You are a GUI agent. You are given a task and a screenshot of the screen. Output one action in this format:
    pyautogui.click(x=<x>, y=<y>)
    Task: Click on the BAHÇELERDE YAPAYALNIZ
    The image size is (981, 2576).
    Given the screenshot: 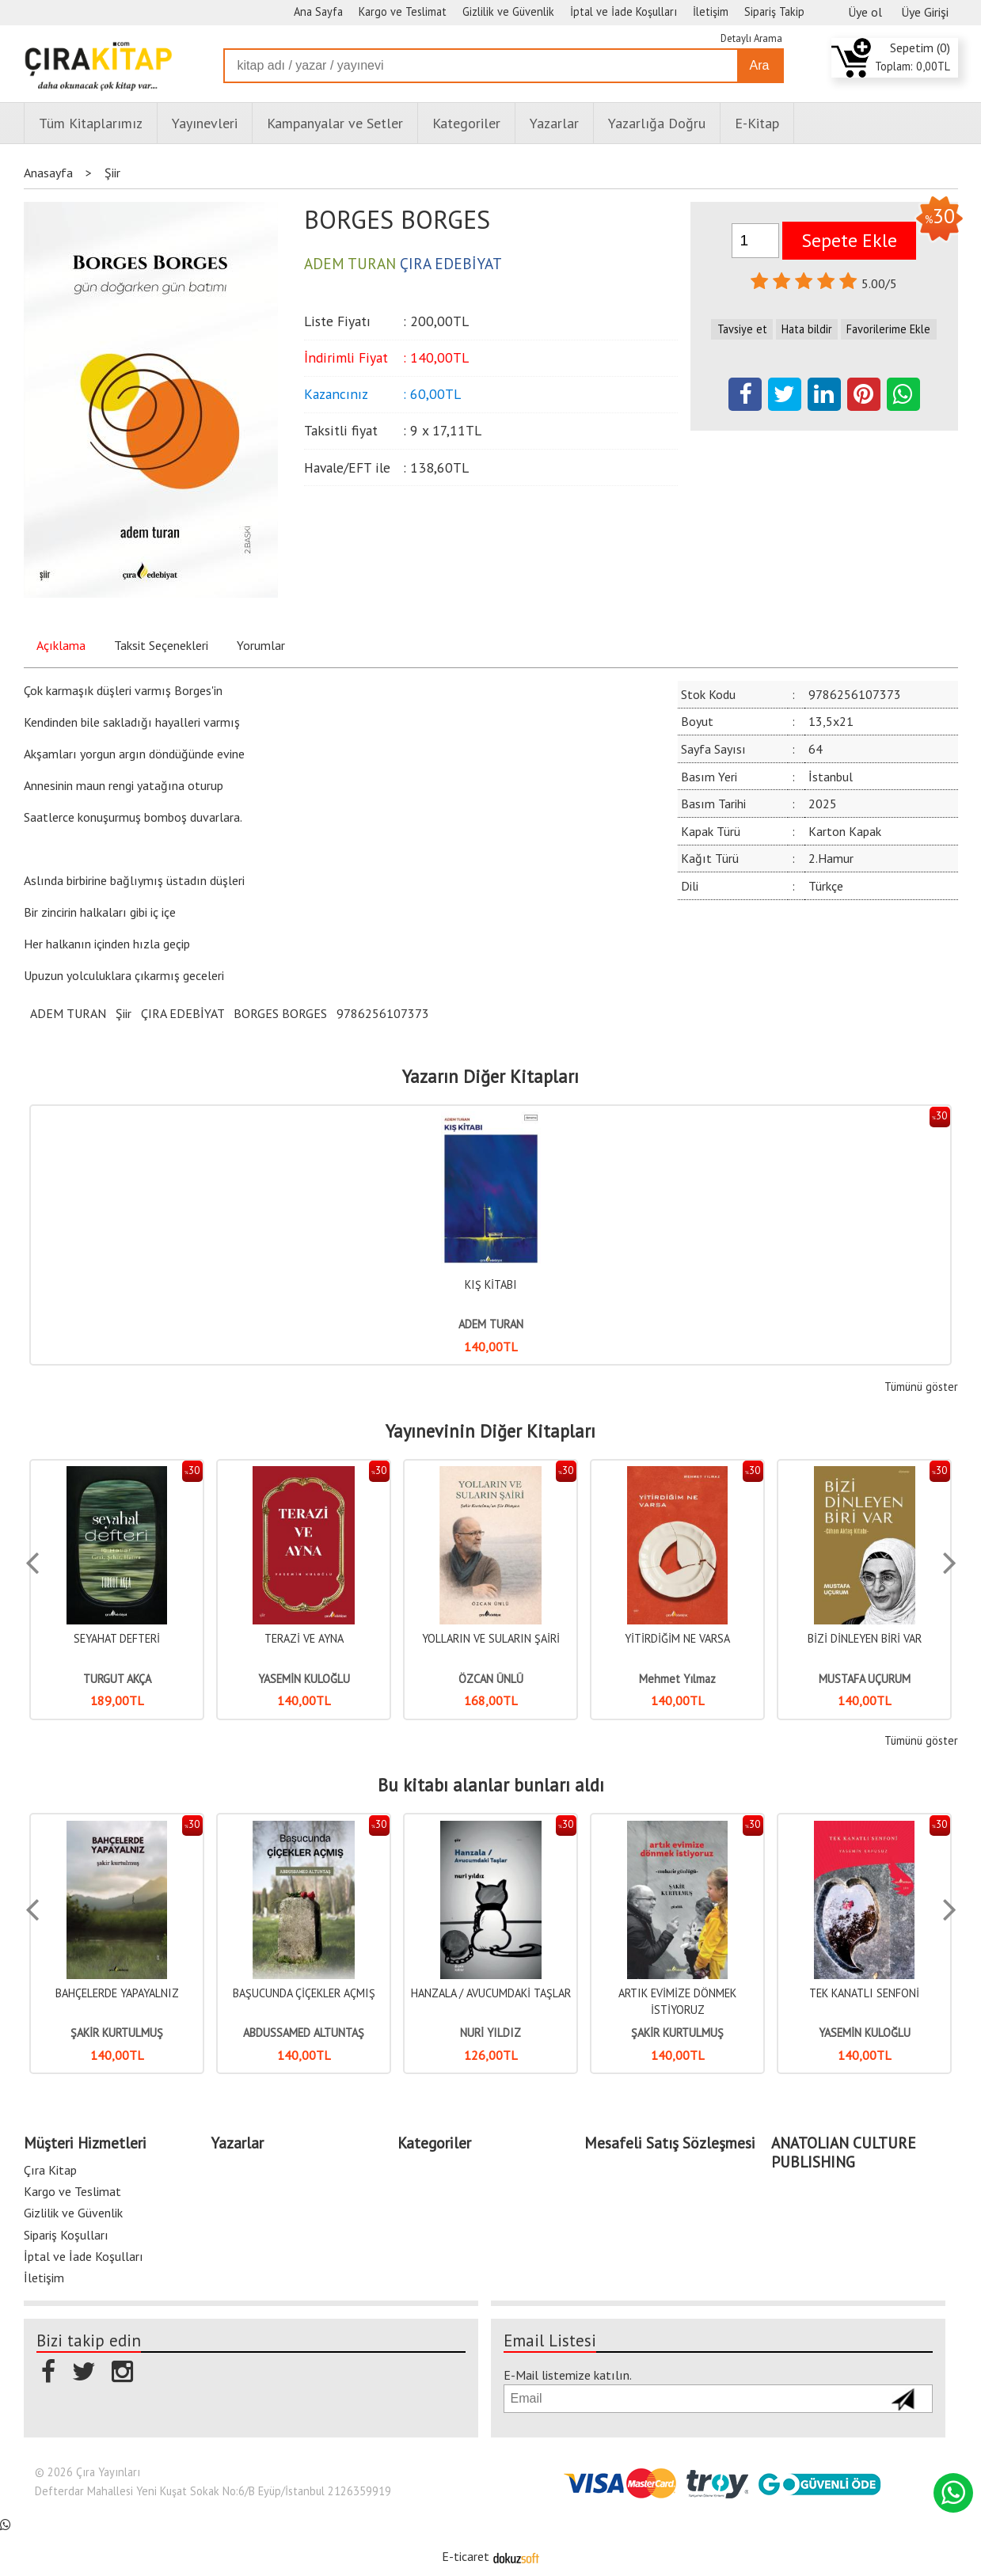 What is the action you would take?
    pyautogui.click(x=117, y=1992)
    